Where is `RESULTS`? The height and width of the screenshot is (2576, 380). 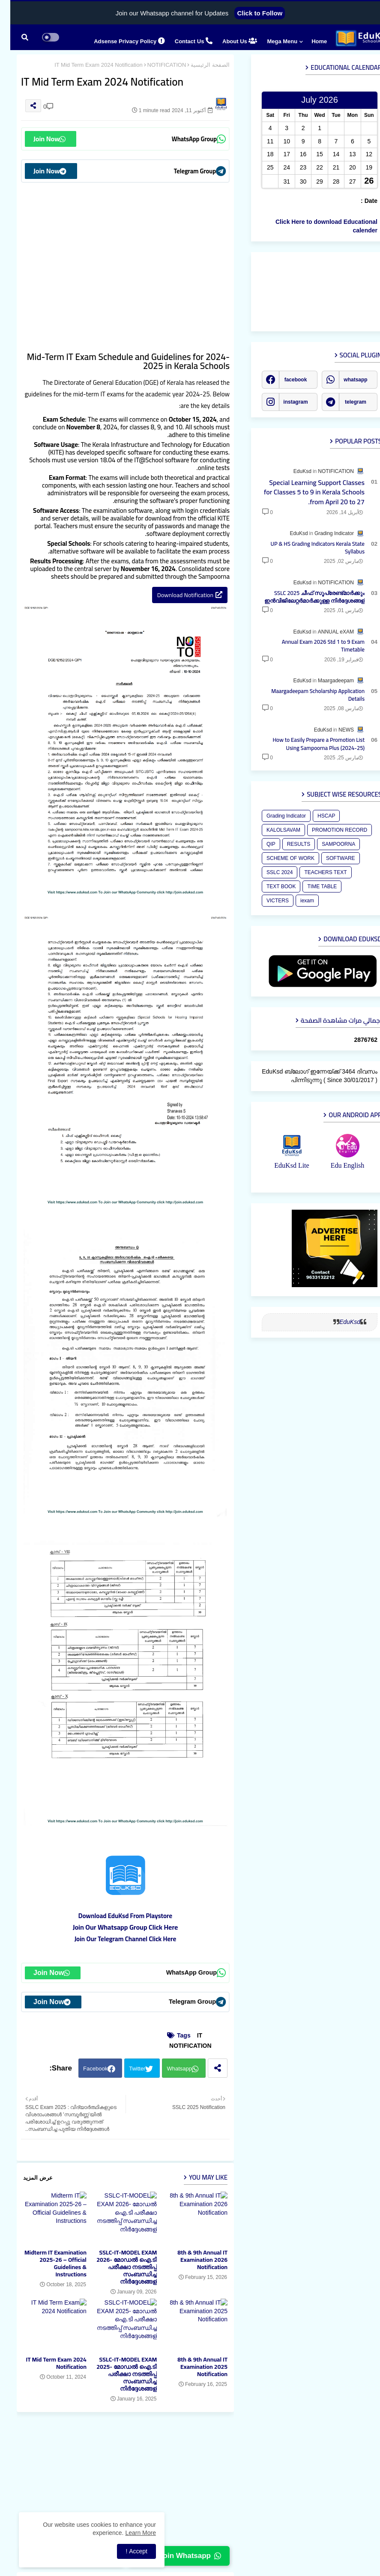 RESULTS is located at coordinates (288, 844).